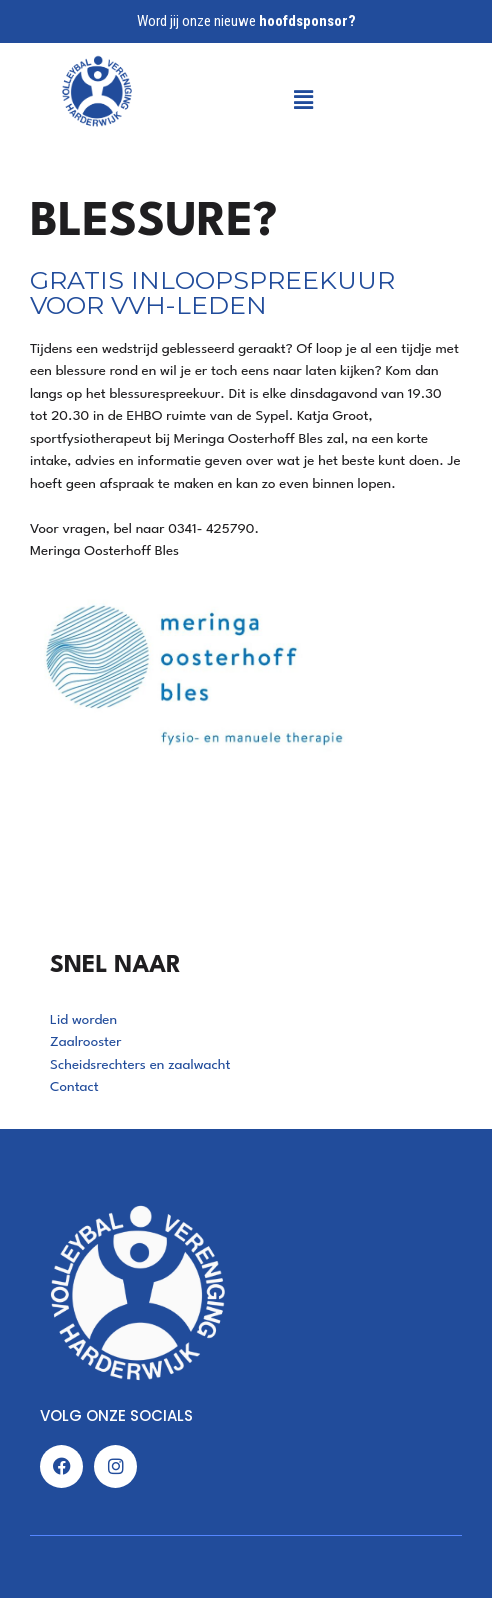 This screenshot has width=492, height=1598. What do you see at coordinates (85, 1042) in the screenshot?
I see `Zaalrooster` at bounding box center [85, 1042].